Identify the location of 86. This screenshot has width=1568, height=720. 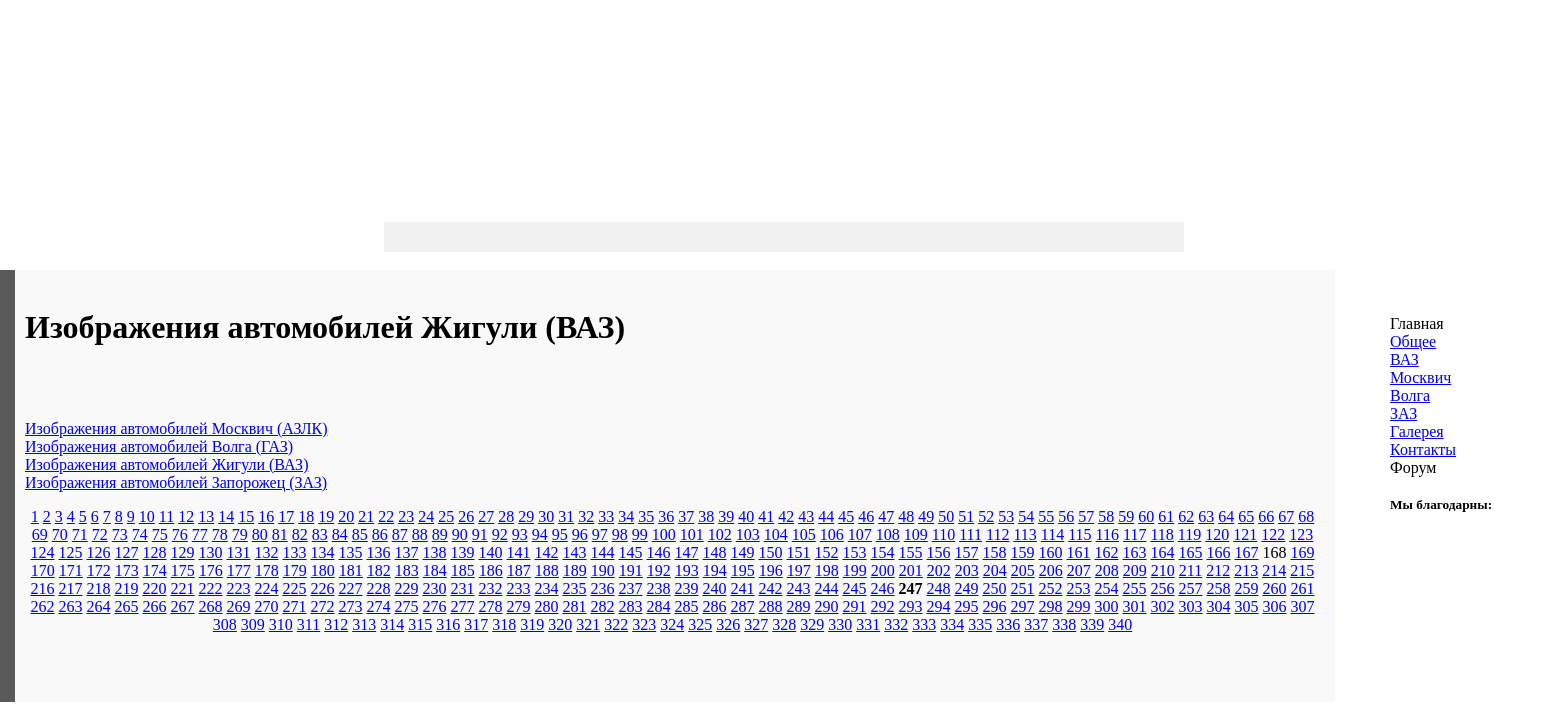
(380, 534).